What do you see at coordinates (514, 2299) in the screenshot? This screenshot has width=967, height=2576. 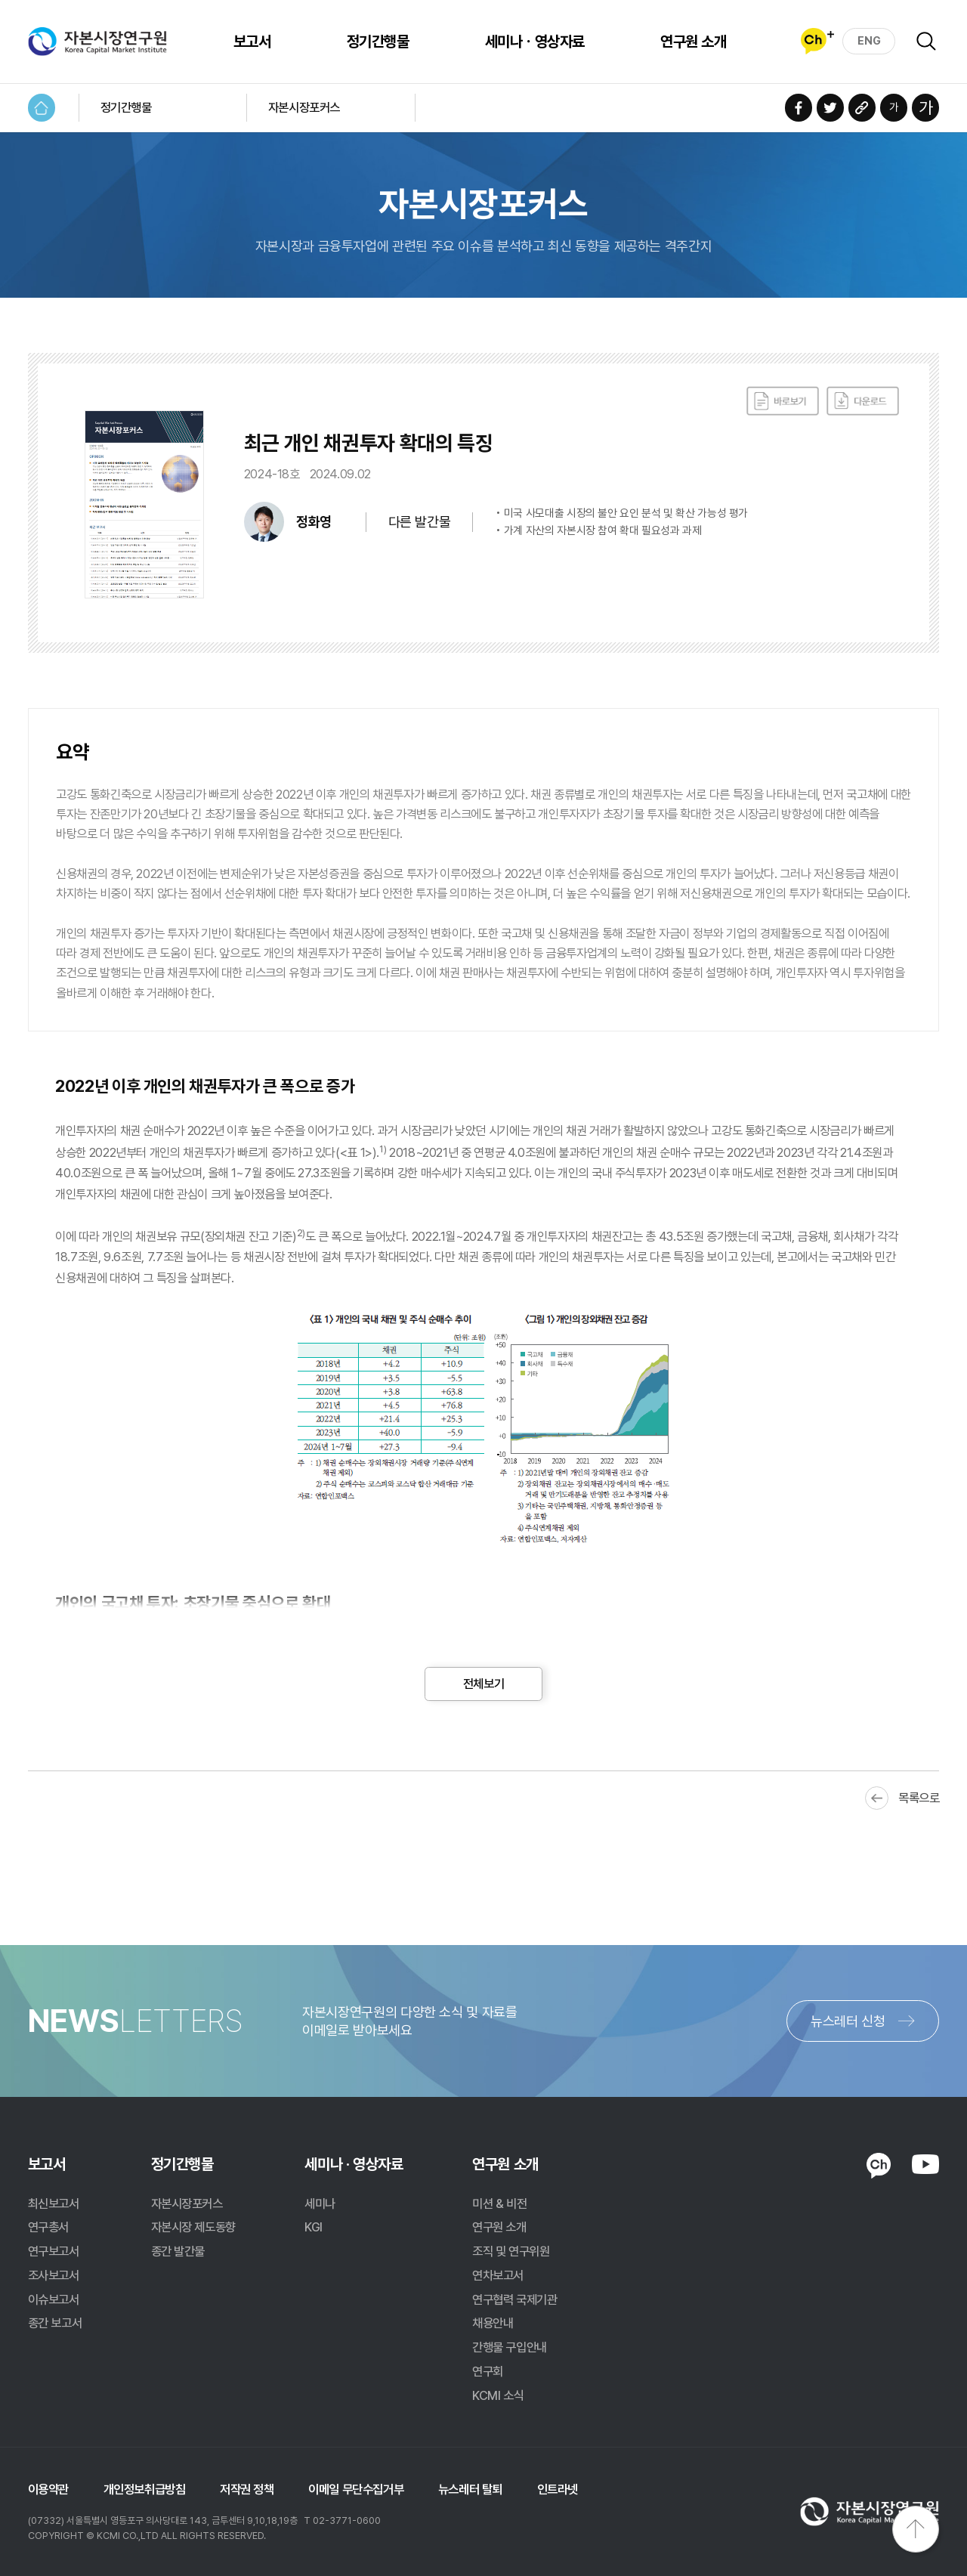 I see `연구협력 국제기관` at bounding box center [514, 2299].